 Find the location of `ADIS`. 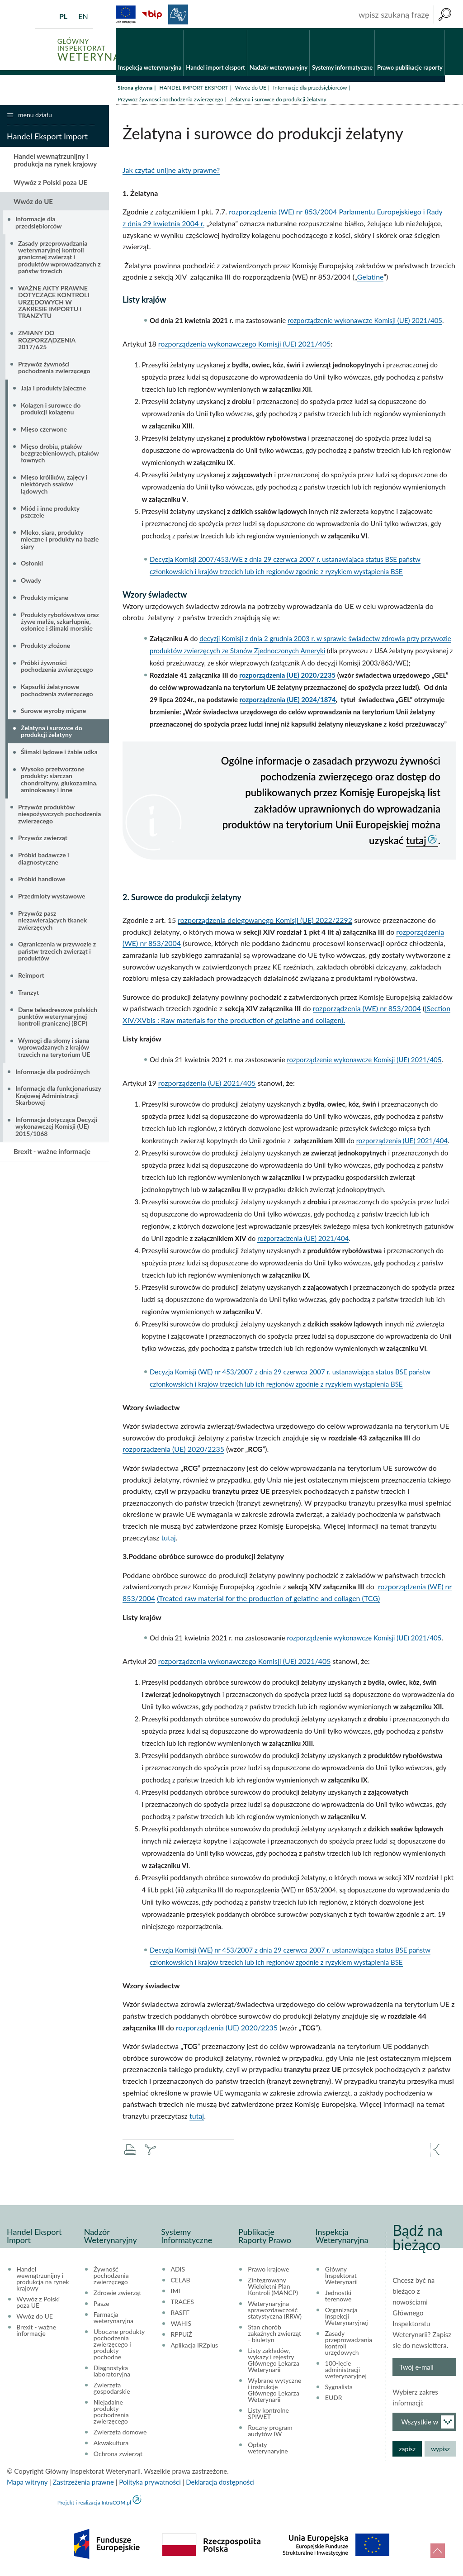

ADIS is located at coordinates (178, 2271).